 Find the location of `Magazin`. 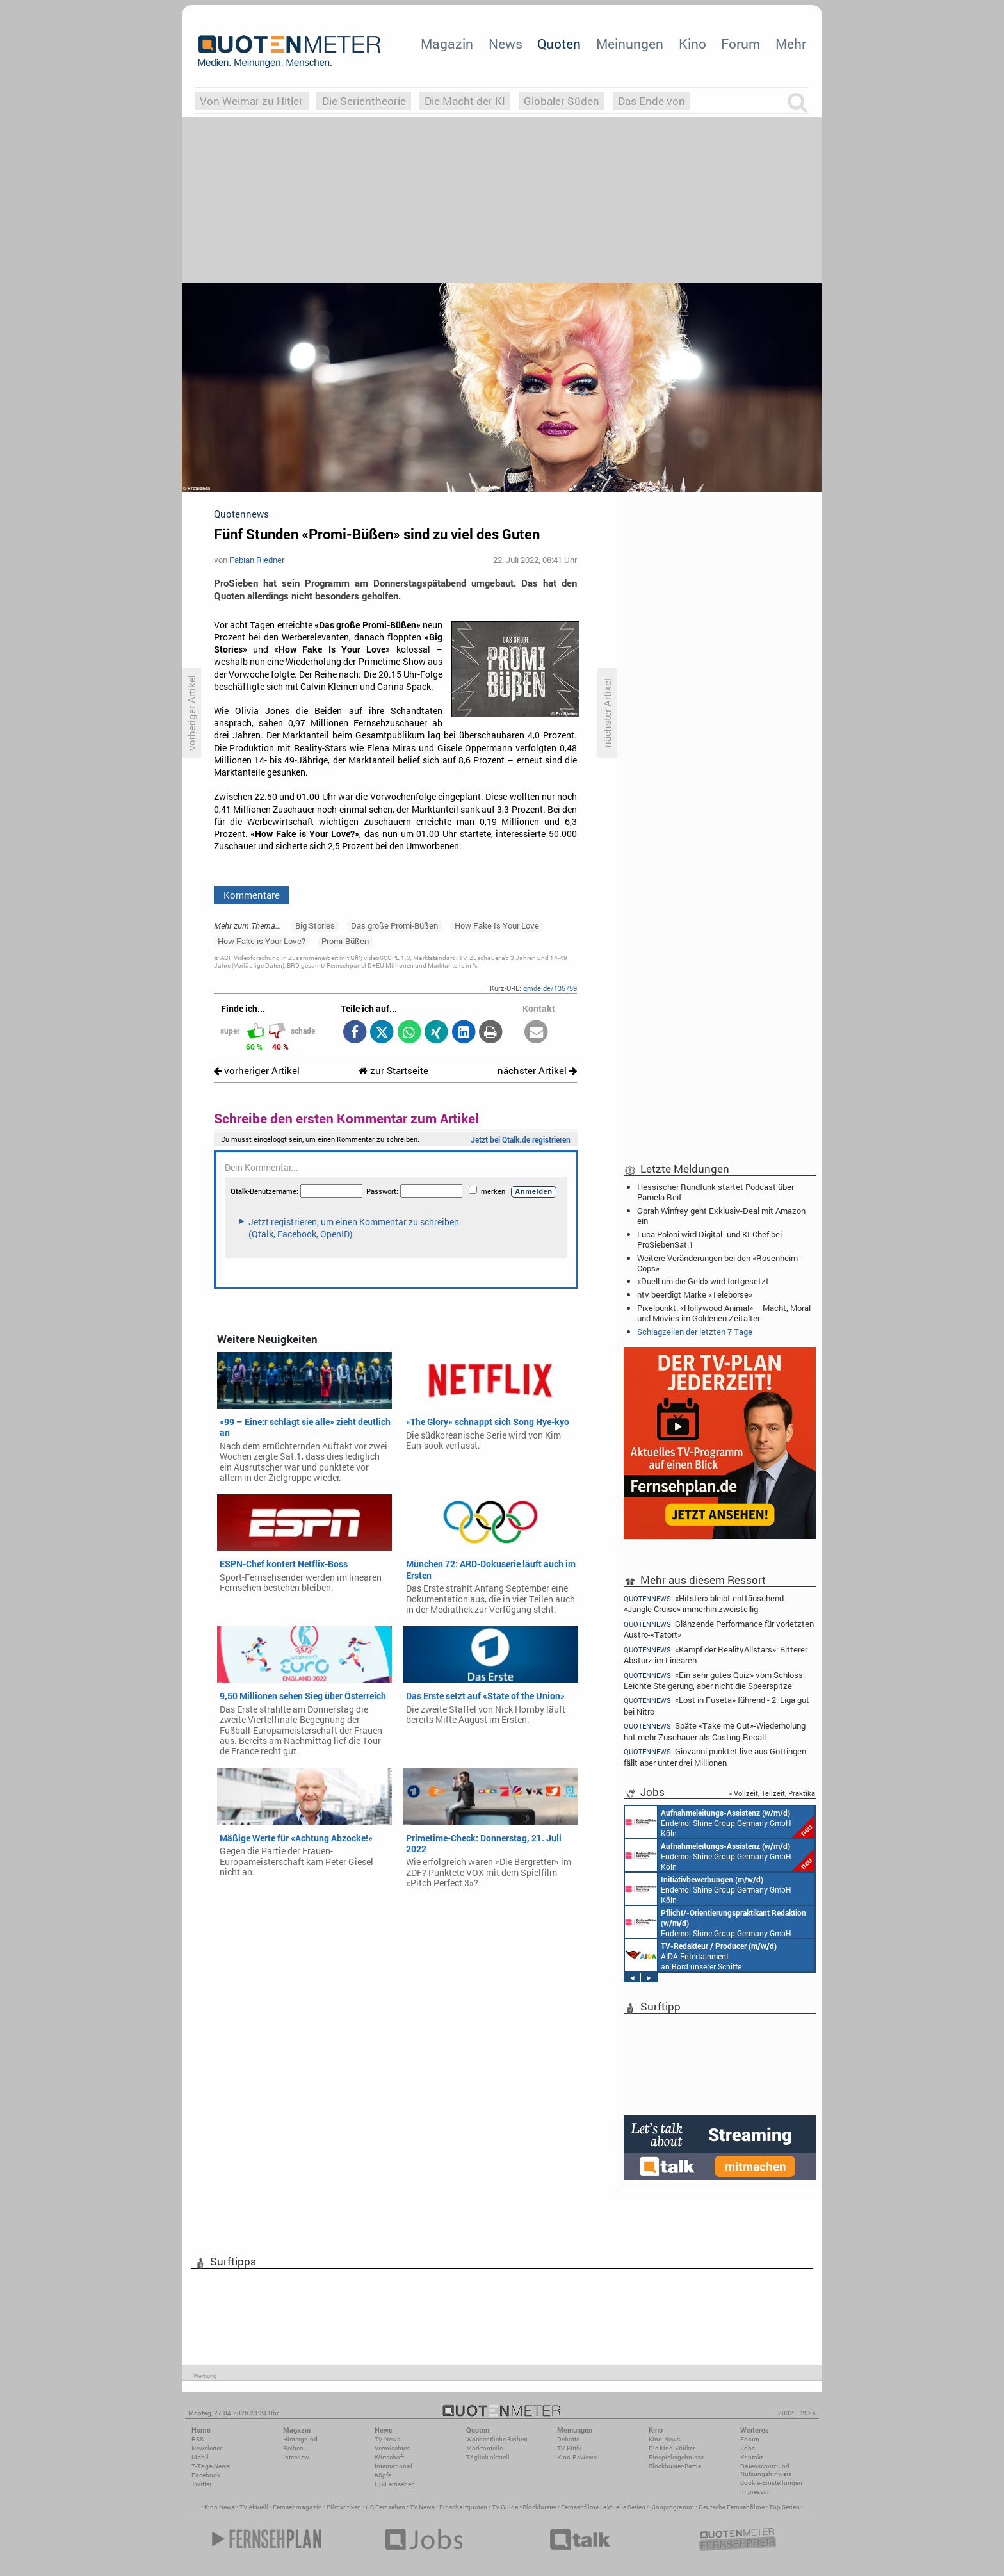

Magazin is located at coordinates (447, 44).